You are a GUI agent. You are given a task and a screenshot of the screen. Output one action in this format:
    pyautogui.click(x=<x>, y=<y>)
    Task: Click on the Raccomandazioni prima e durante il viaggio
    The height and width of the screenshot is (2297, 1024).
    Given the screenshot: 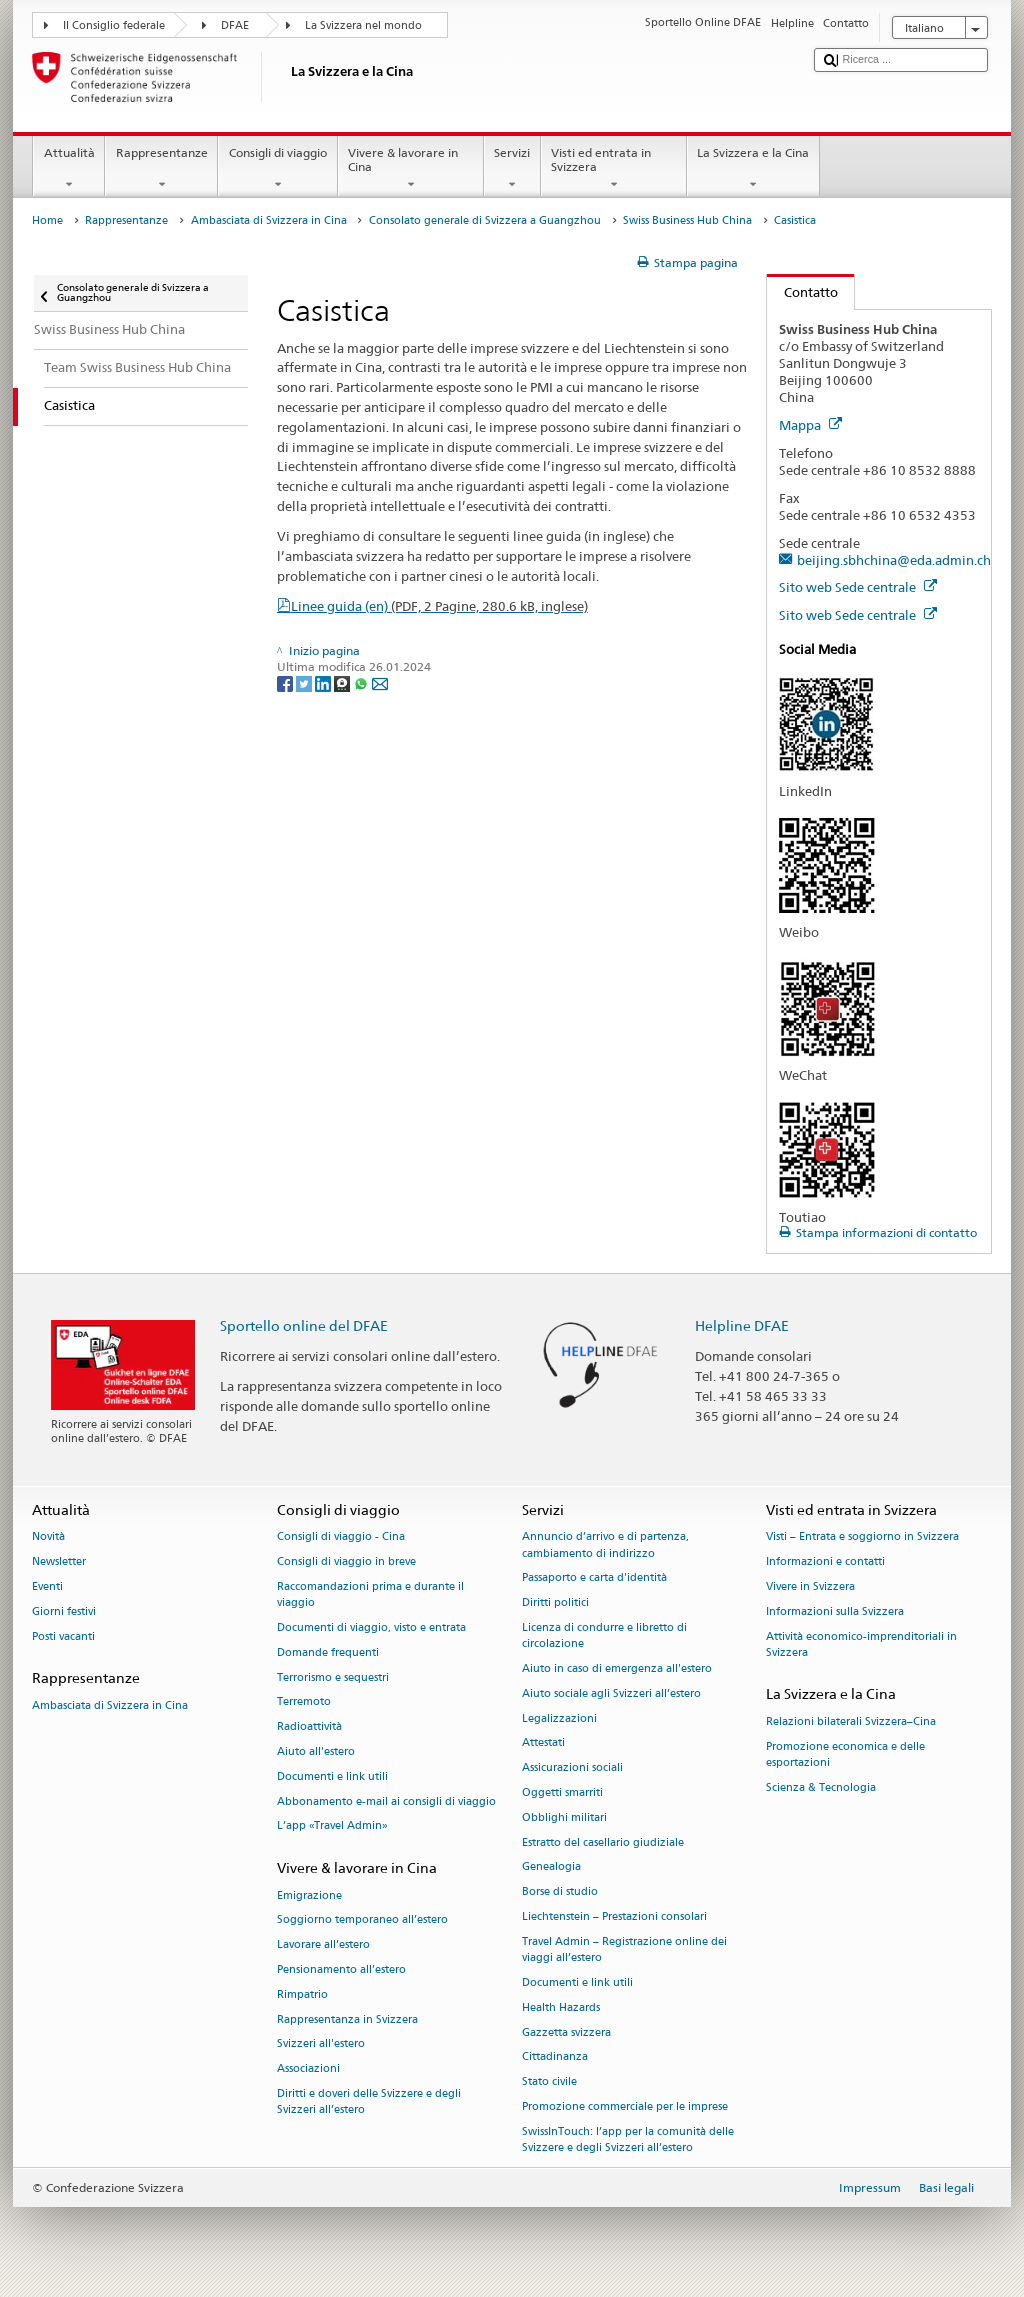 What is the action you would take?
    pyautogui.click(x=370, y=1594)
    